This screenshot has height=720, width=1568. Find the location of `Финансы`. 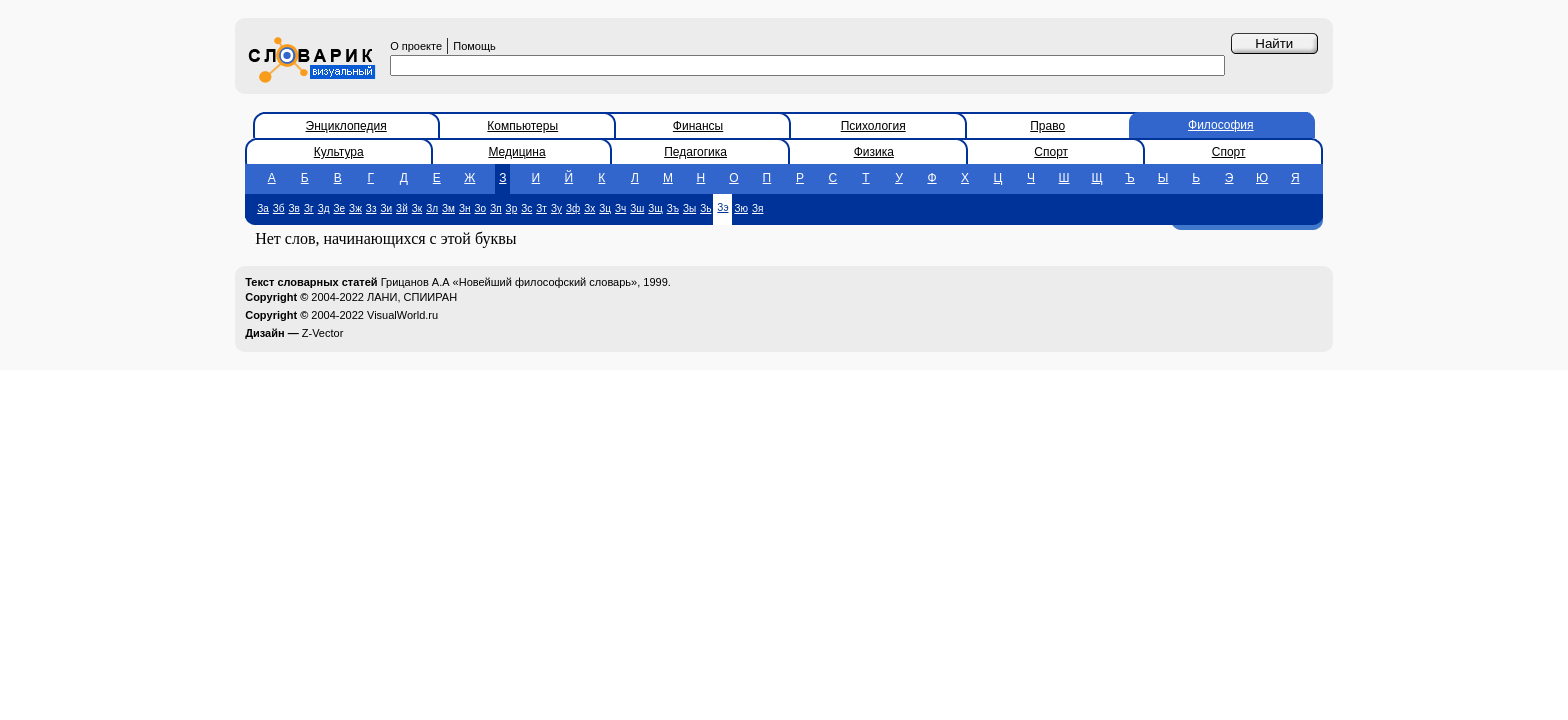

Финансы is located at coordinates (698, 126).